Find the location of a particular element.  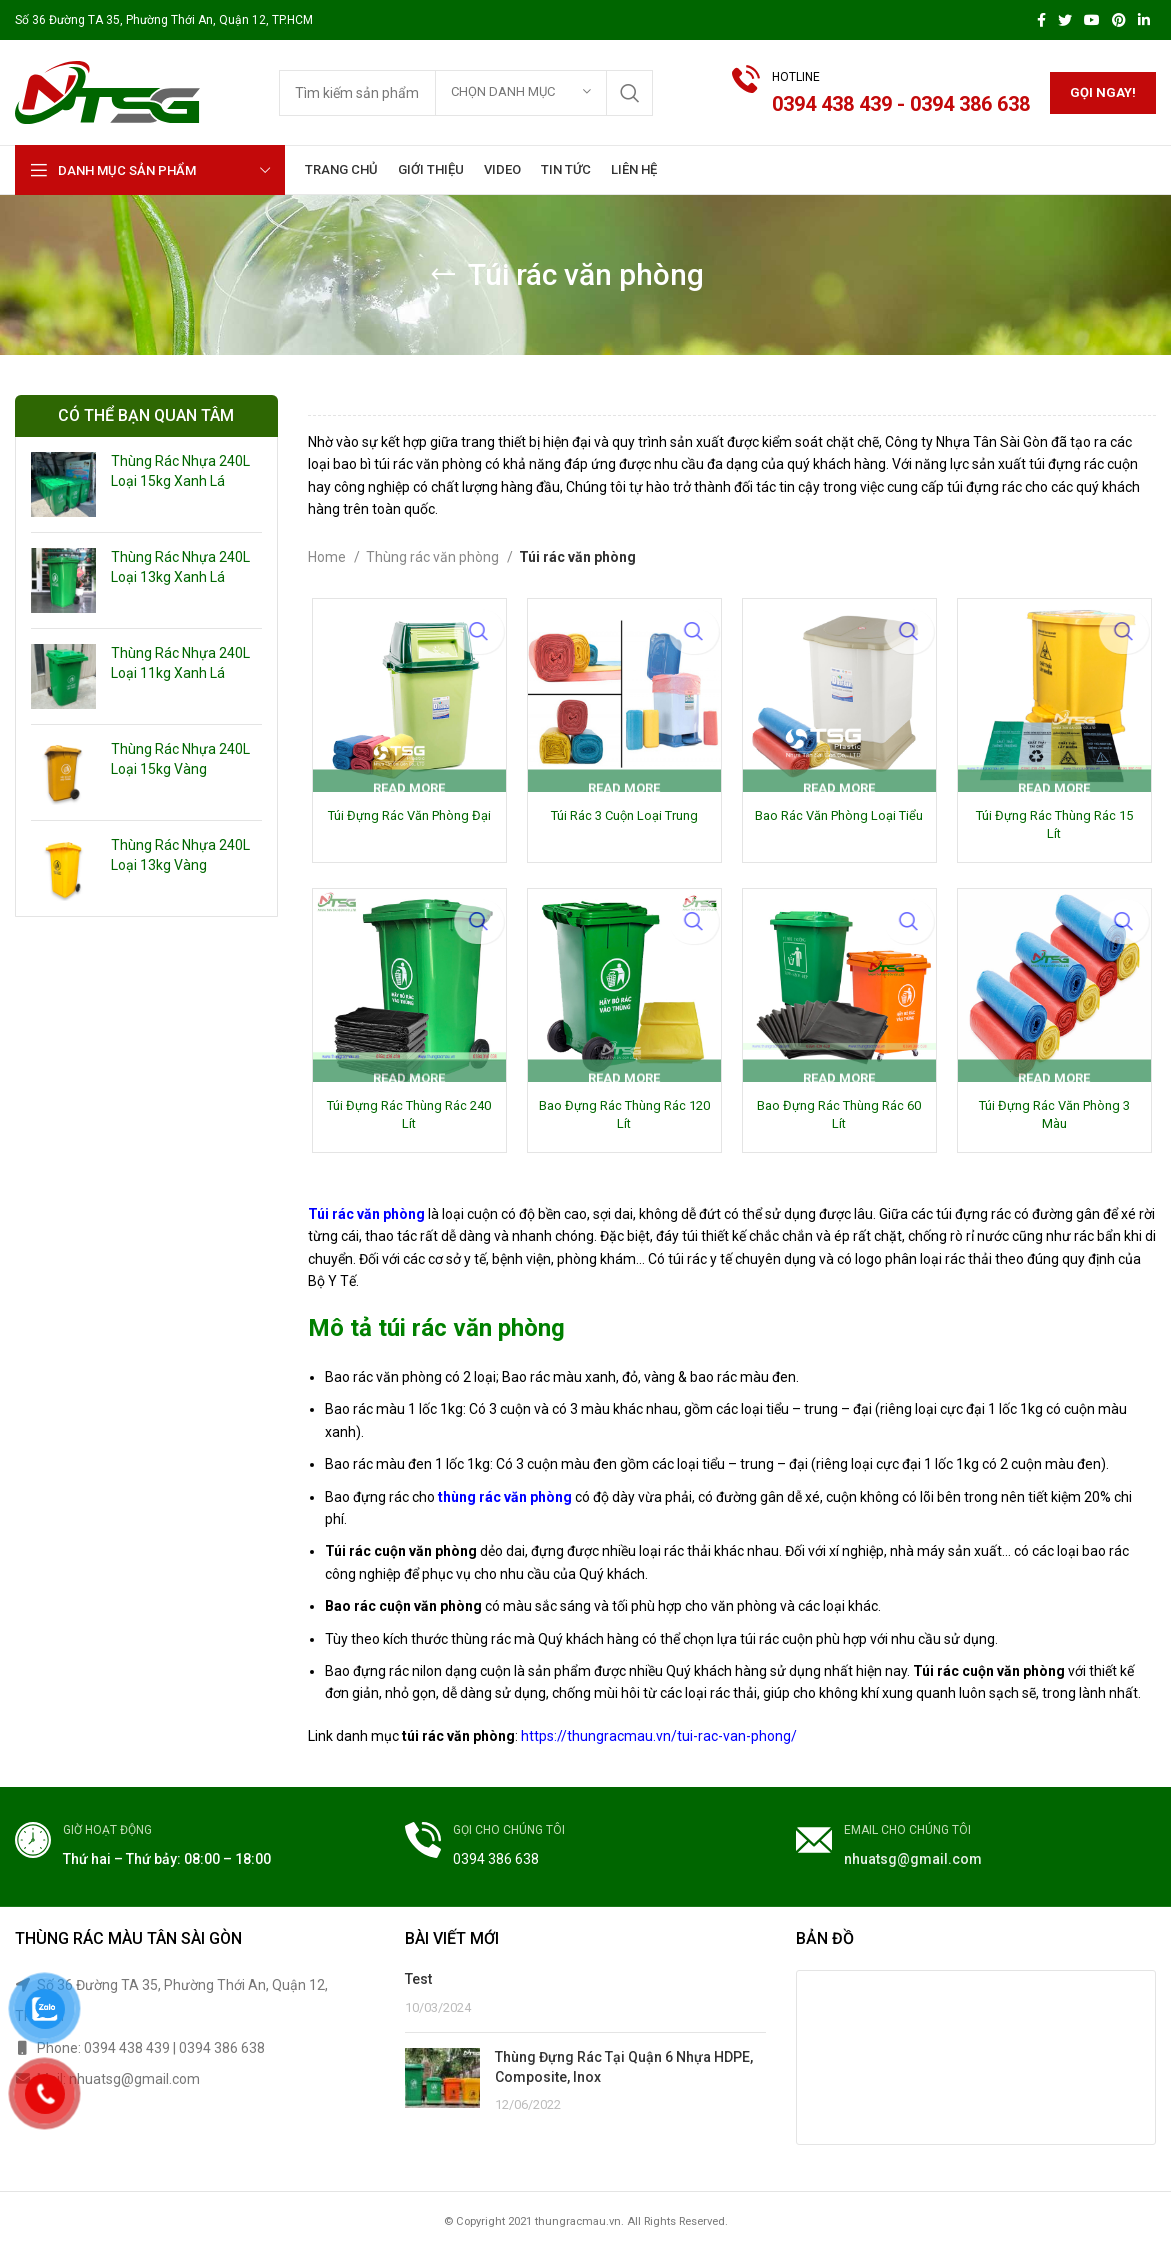

Túi Rác 3 Cuộn Loại Trung is located at coordinates (623, 818).